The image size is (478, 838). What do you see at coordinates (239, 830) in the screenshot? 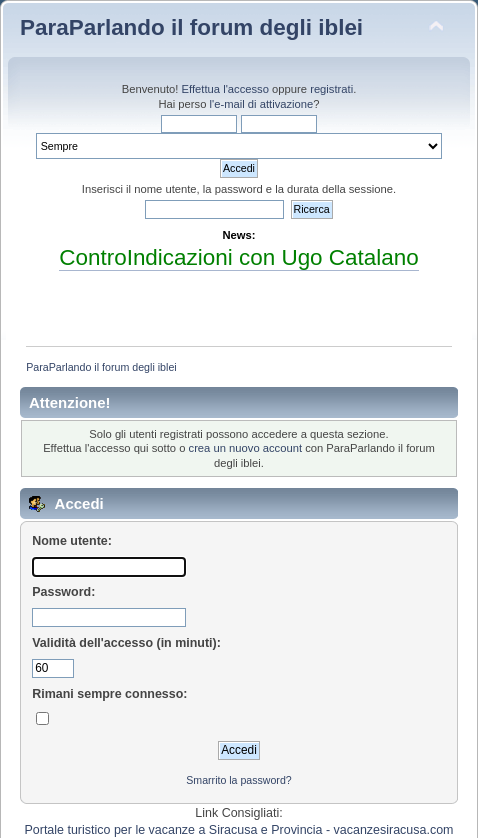
I see `Portale turistico per le vacanze a Siracusa e Provincia - vacanzesiracusa.com` at bounding box center [239, 830].